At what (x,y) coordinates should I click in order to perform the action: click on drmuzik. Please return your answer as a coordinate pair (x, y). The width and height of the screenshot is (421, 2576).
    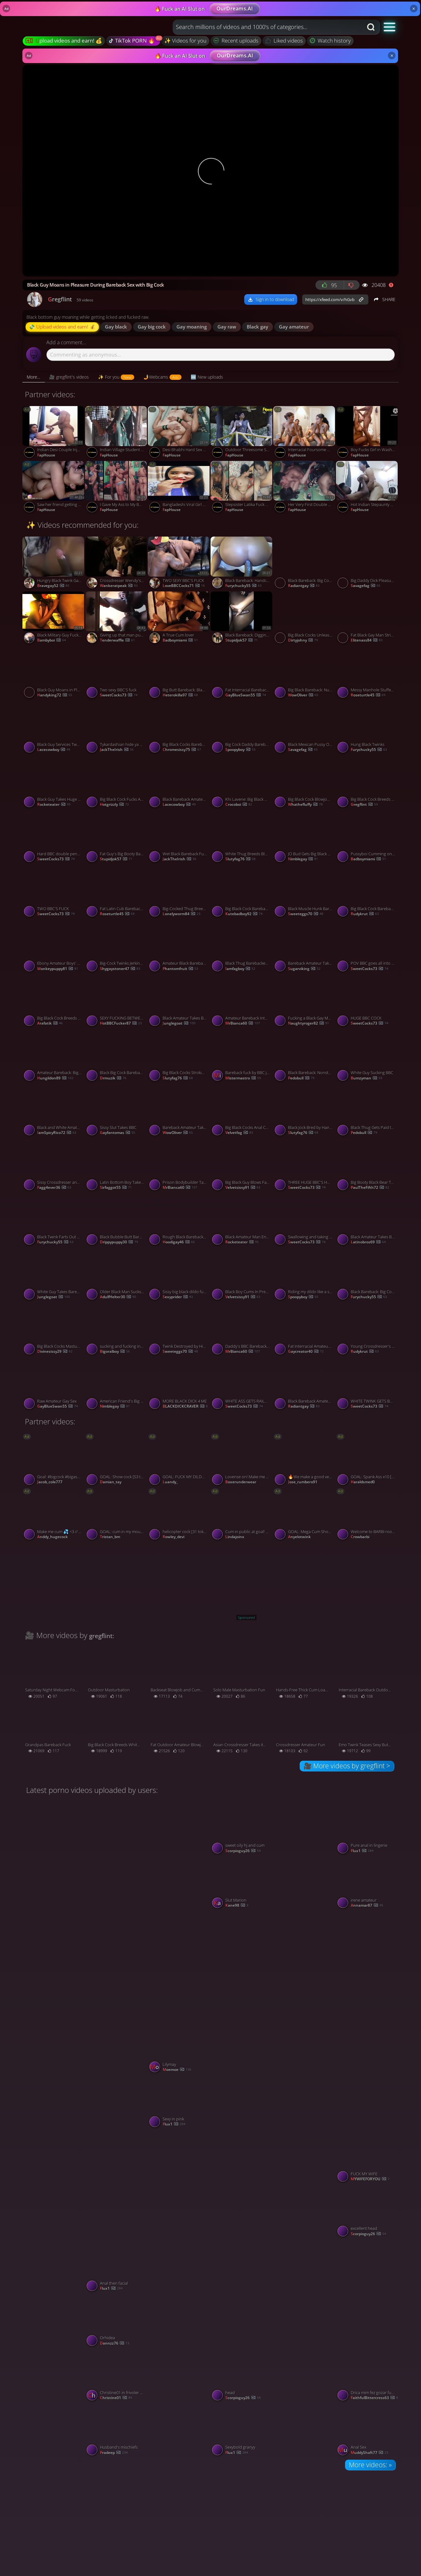
    Looking at the image, I should click on (113, 1078).